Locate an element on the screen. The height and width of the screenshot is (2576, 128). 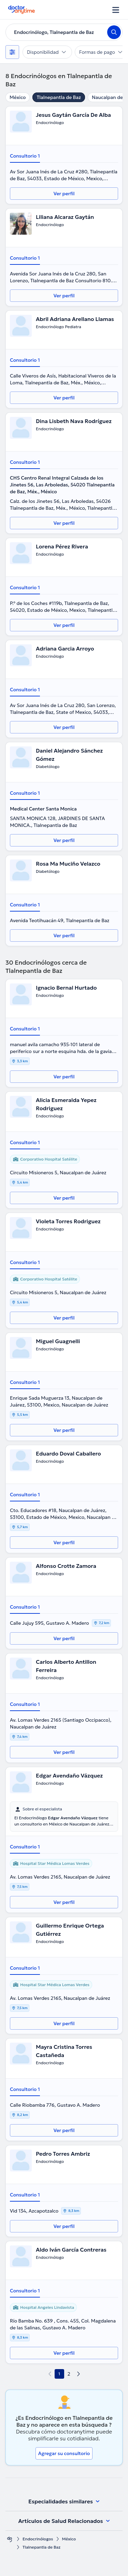
Consultorio 1 is located at coordinates (25, 156).